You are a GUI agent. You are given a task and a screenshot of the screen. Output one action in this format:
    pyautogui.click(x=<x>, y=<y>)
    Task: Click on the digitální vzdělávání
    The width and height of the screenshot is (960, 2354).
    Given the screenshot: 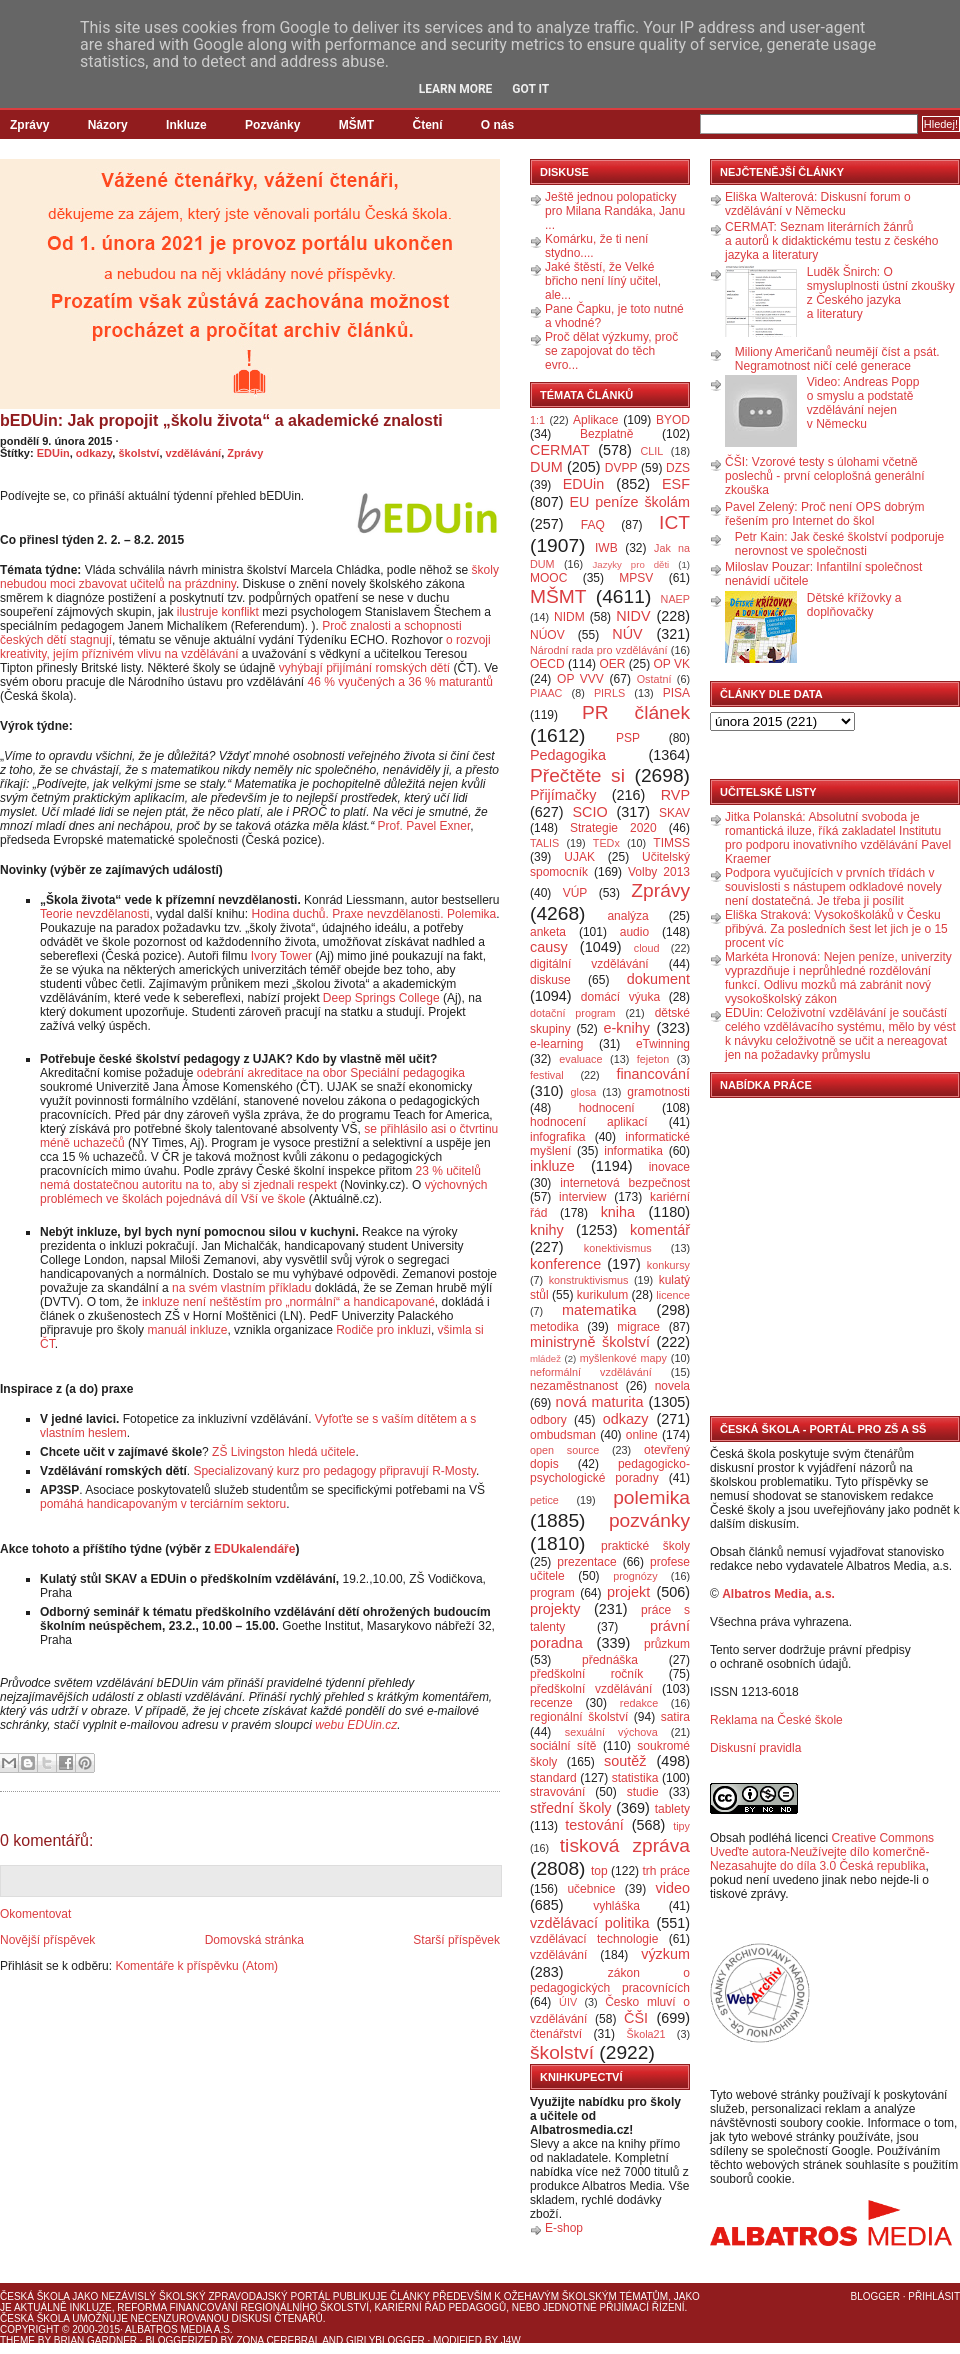 What is the action you would take?
    pyautogui.click(x=589, y=964)
    